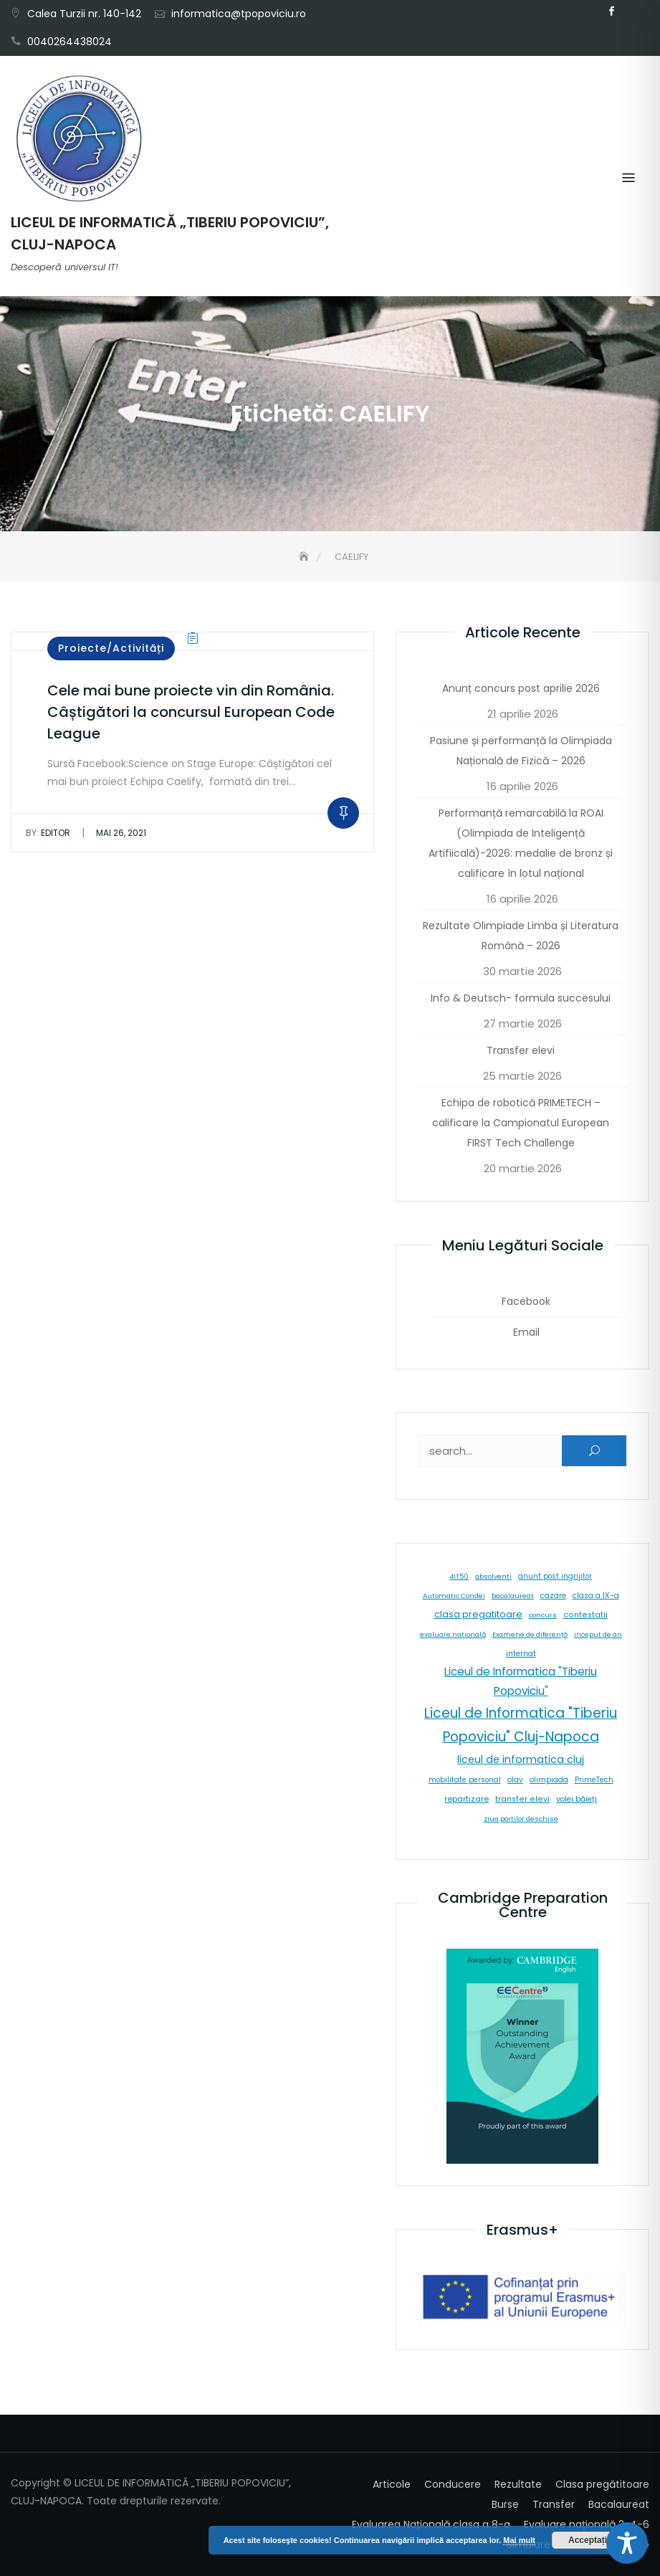 The width and height of the screenshot is (660, 2576). Describe the element at coordinates (191, 711) in the screenshot. I see `Cele mai bune proiecte vin din România. Câștigători la concursul European Code League` at that location.